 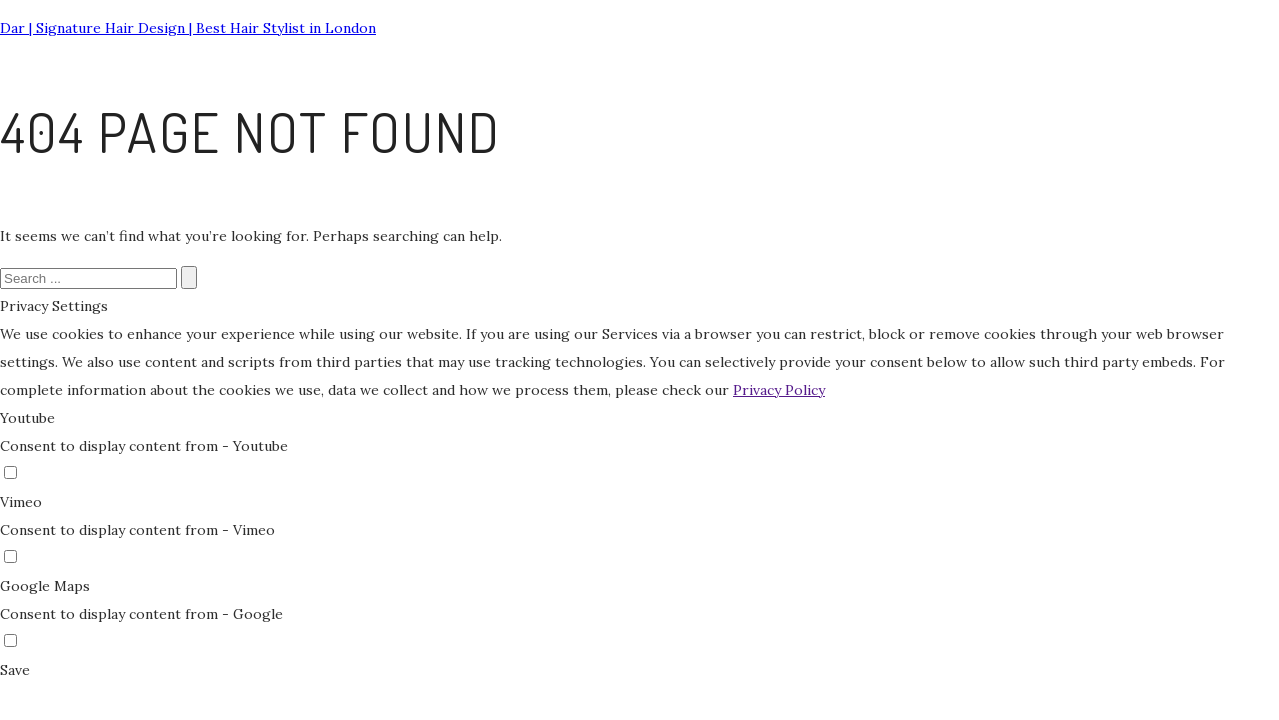 What do you see at coordinates (15, 670) in the screenshot?
I see `Save` at bounding box center [15, 670].